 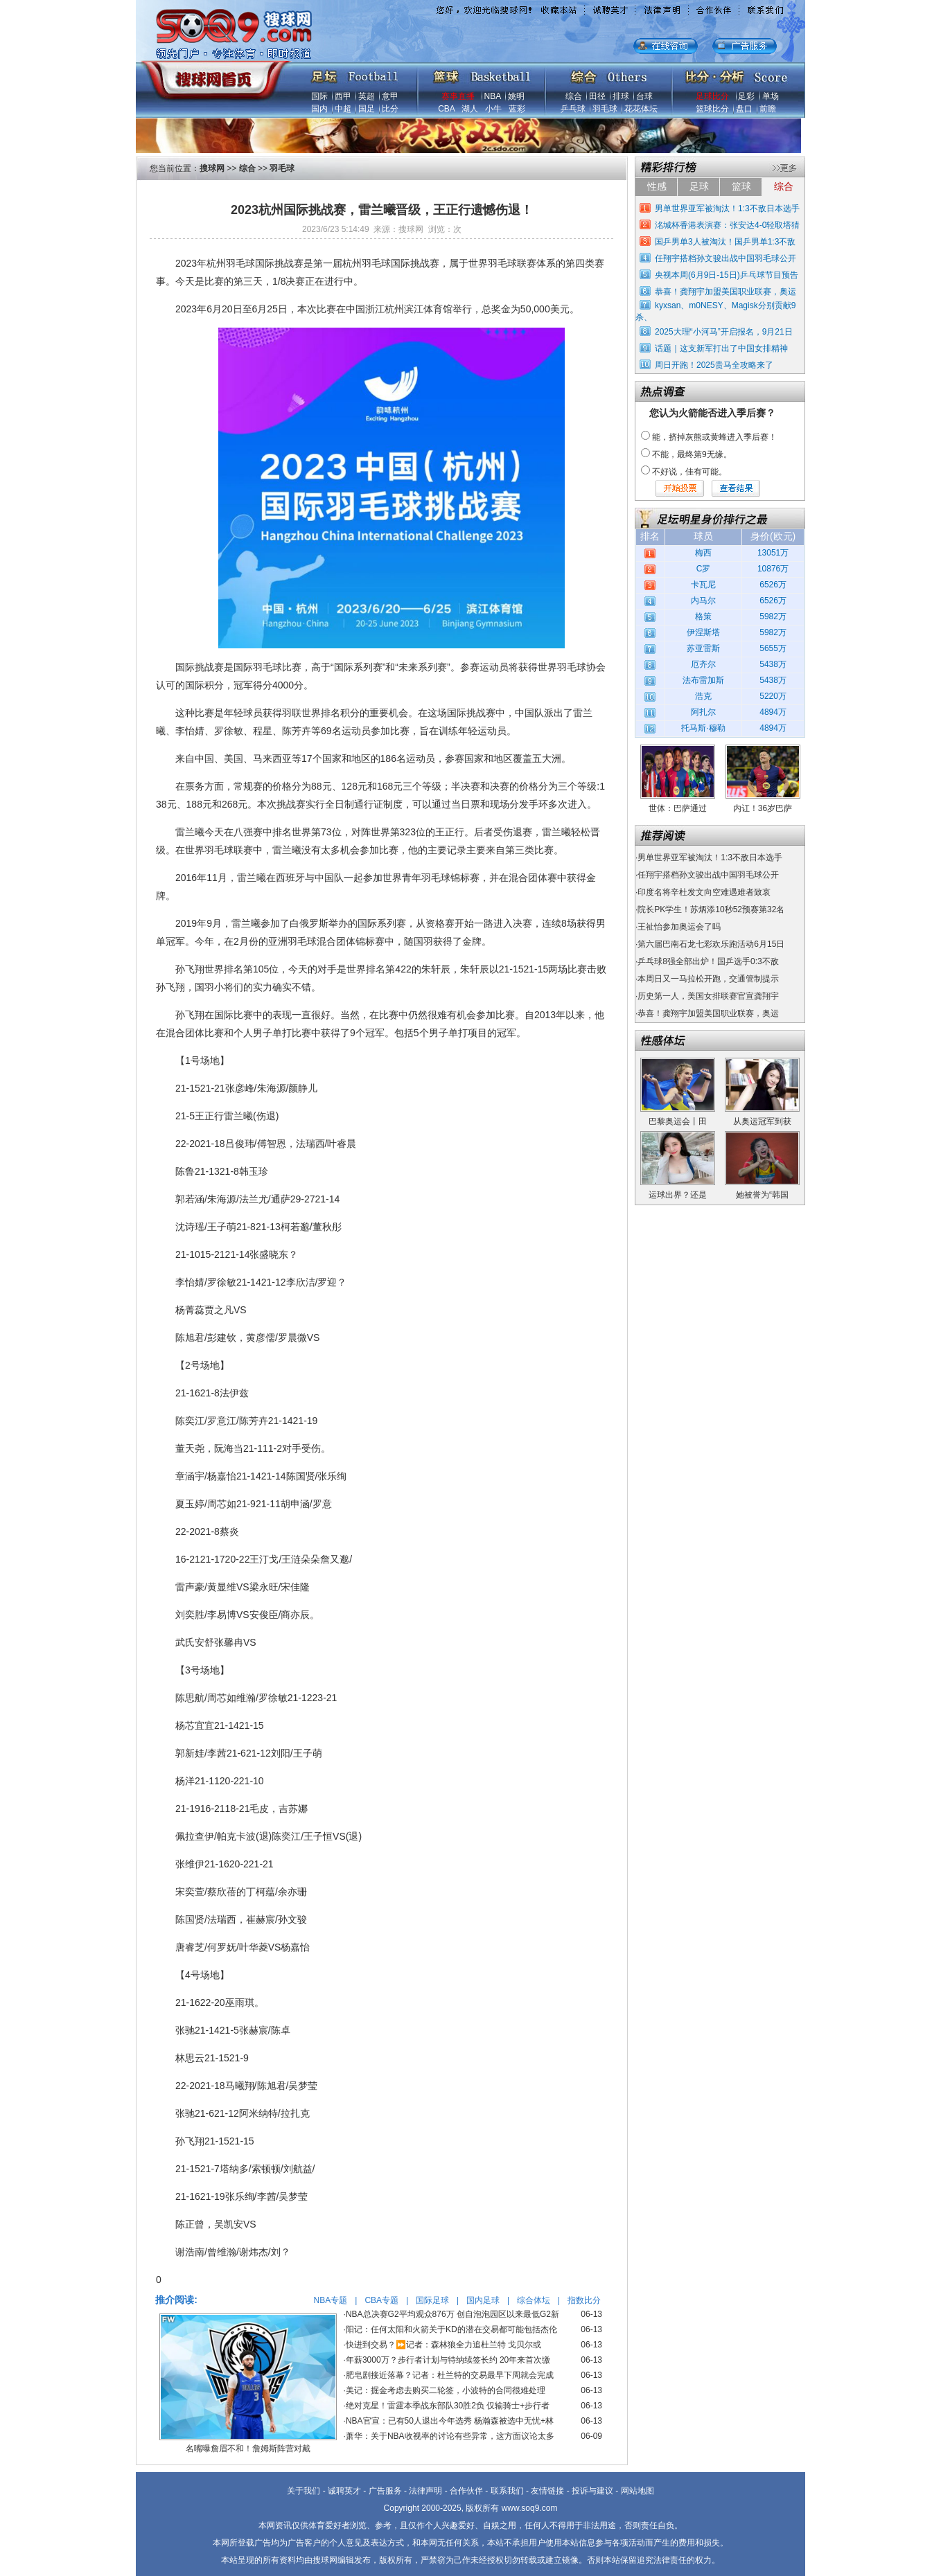 I want to click on 小牛, so click(x=493, y=109).